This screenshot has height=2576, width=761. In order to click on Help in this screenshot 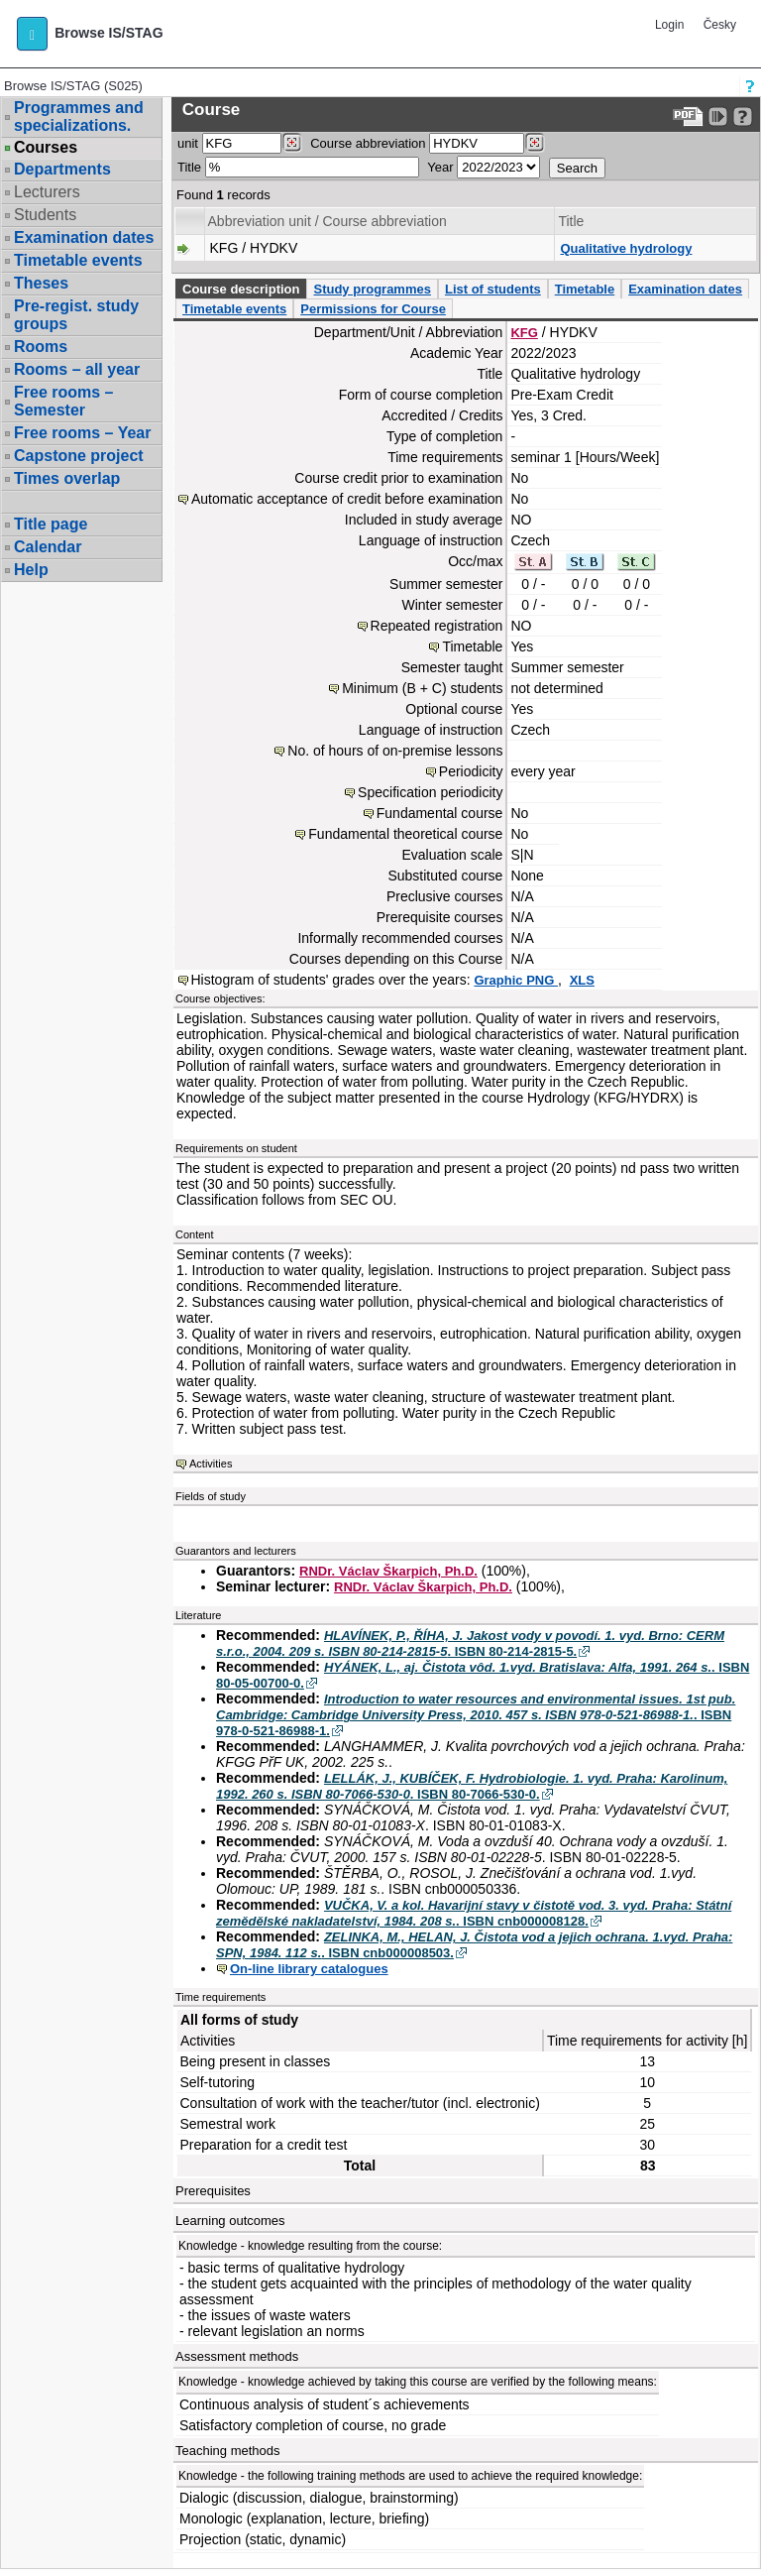, I will do `click(31, 569)`.